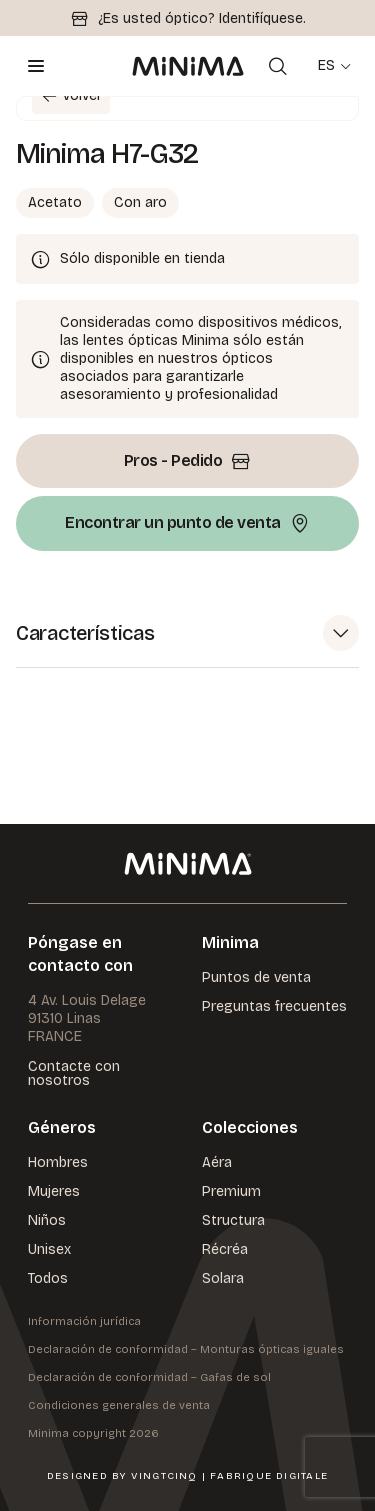 This screenshot has height=1511, width=375. What do you see at coordinates (225, 1249) in the screenshot?
I see `Récréa` at bounding box center [225, 1249].